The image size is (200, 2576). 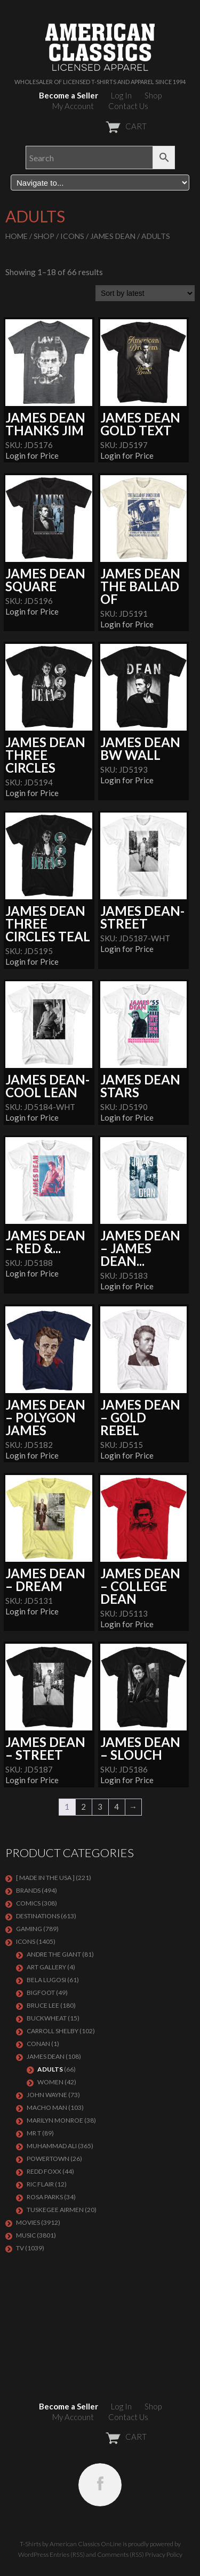 What do you see at coordinates (38, 2044) in the screenshot?
I see `CONAN` at bounding box center [38, 2044].